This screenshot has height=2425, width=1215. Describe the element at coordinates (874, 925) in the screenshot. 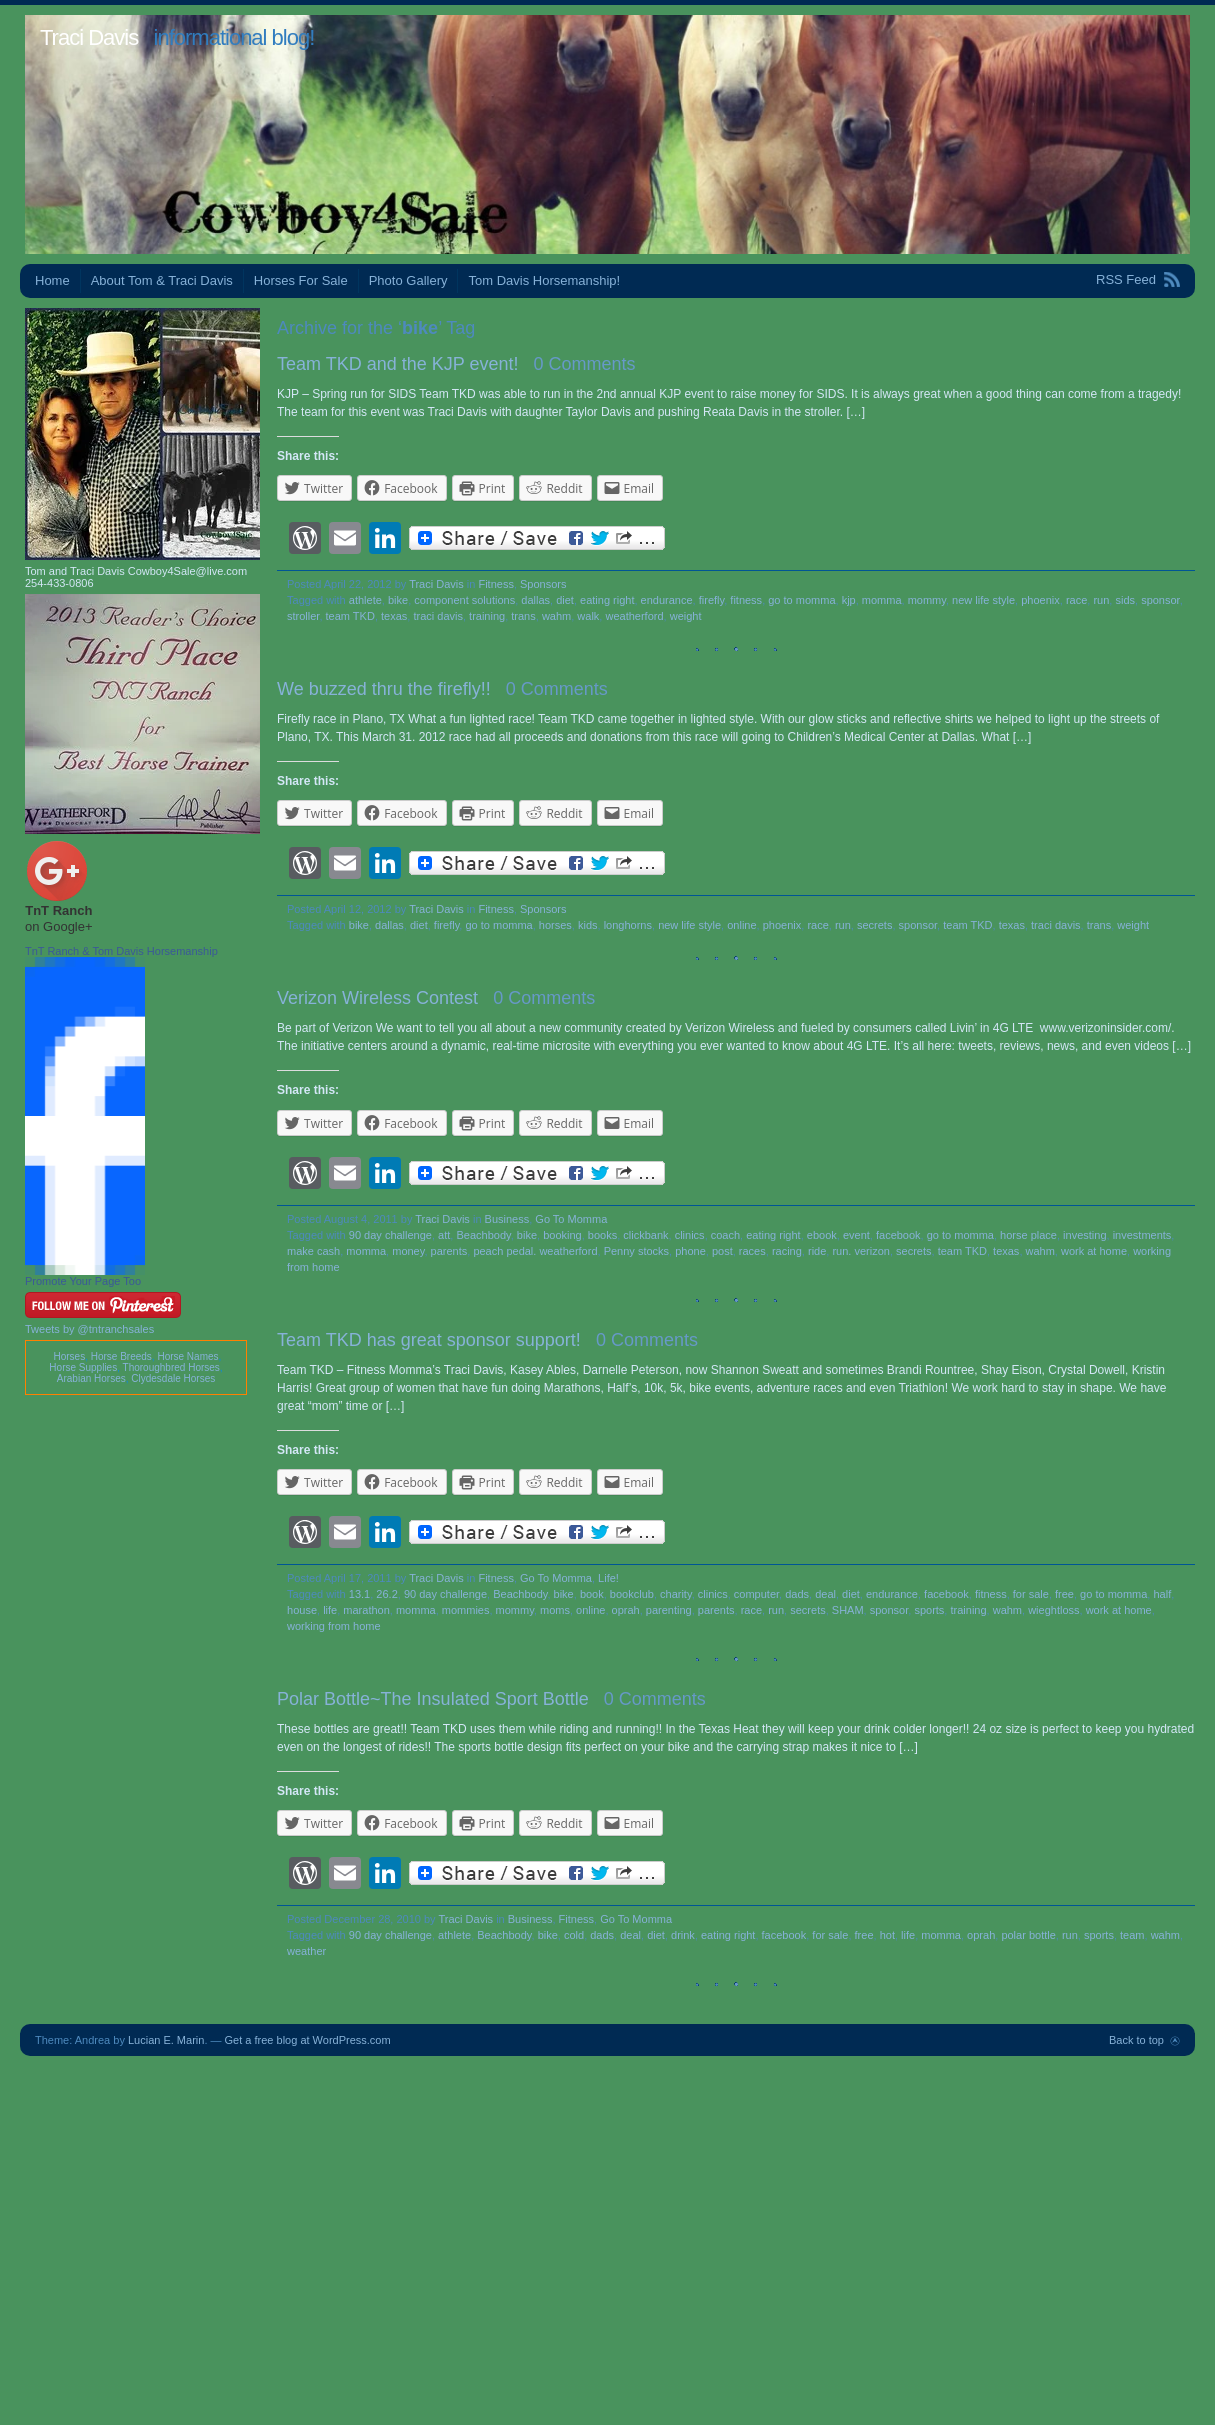

I see `secrets` at that location.